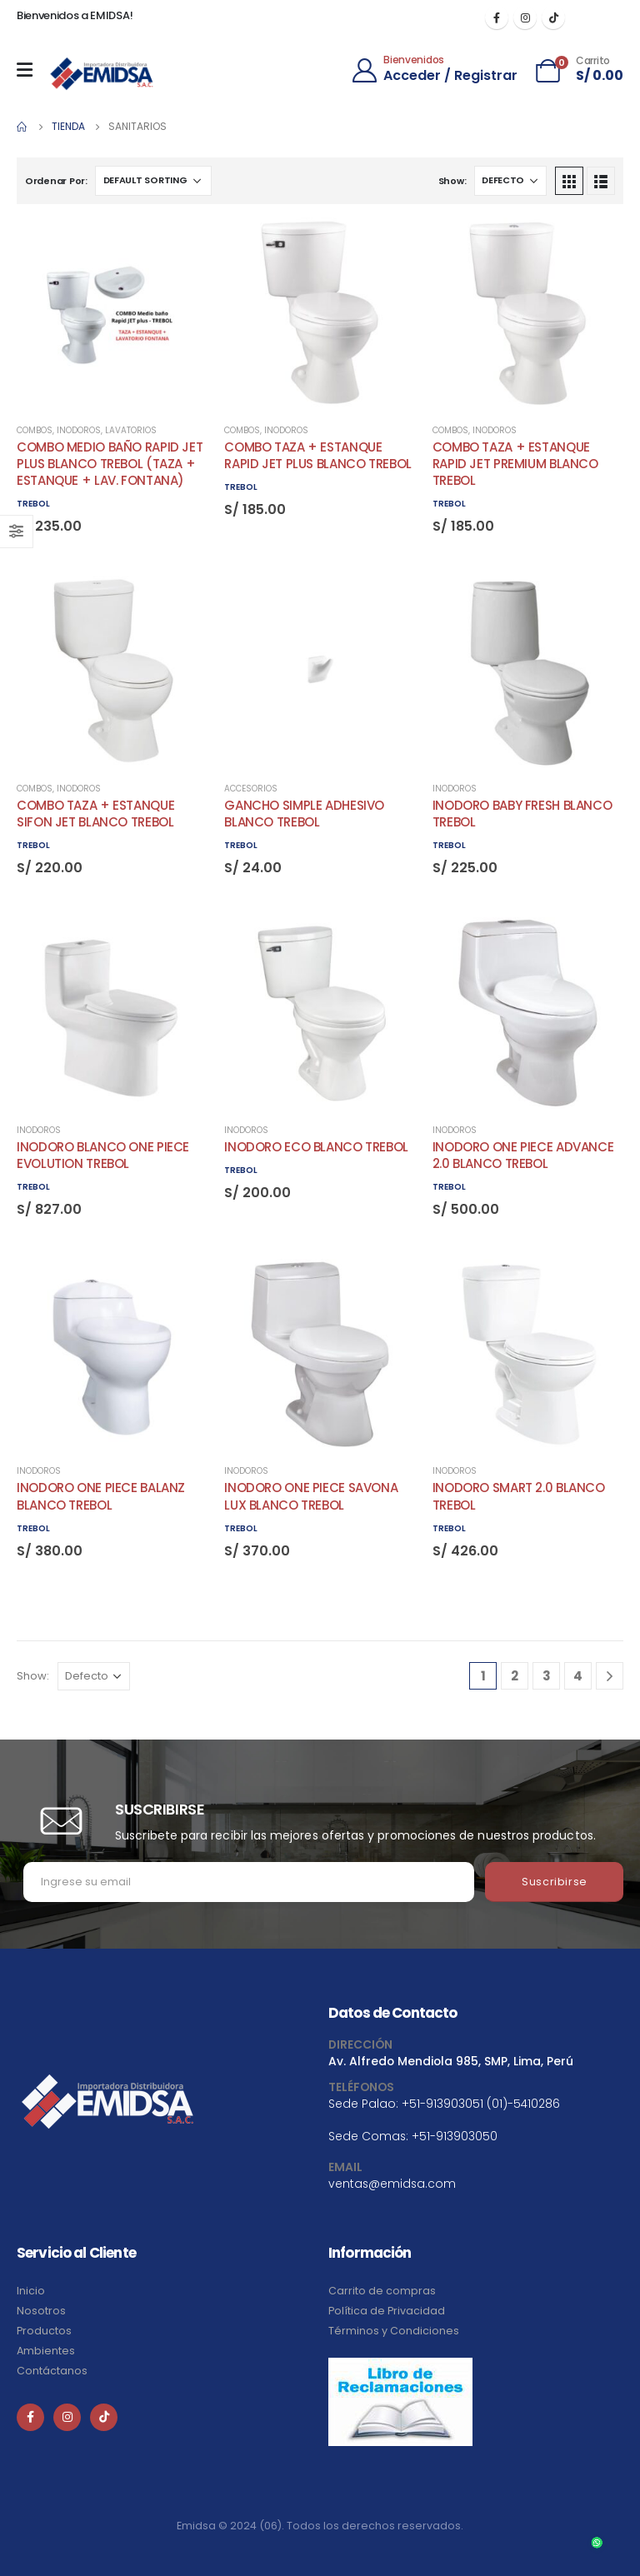  I want to click on Lavatorios, so click(131, 430).